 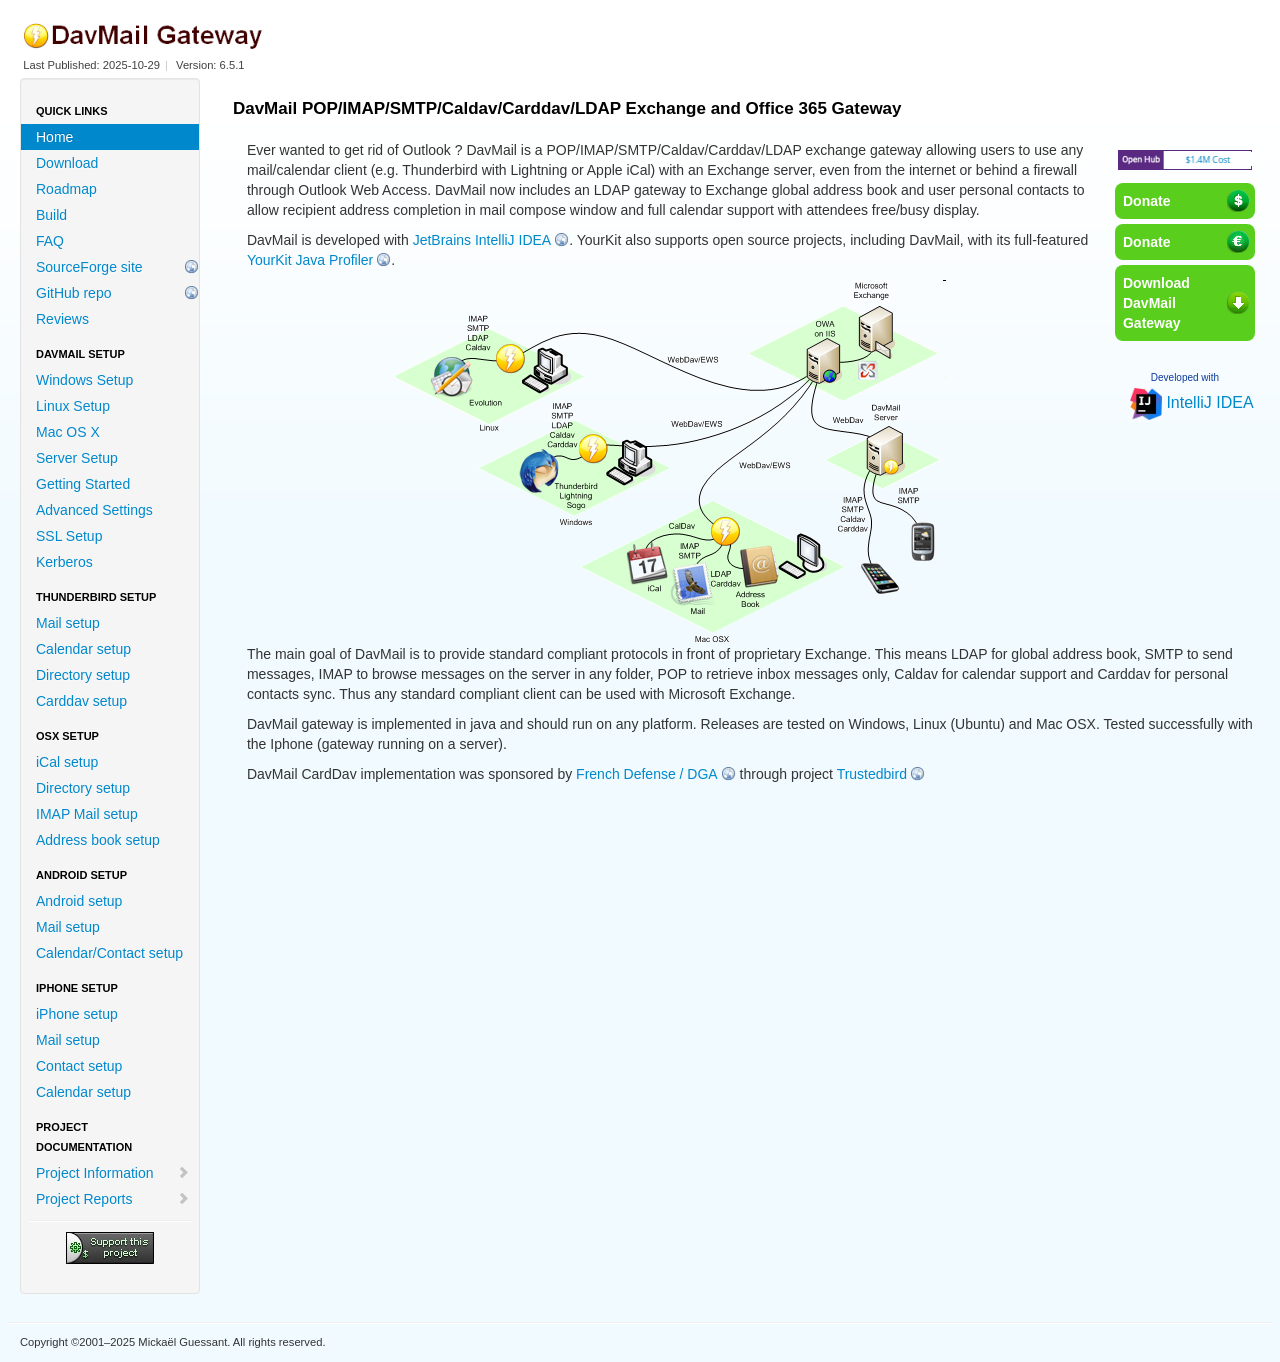 What do you see at coordinates (872, 774) in the screenshot?
I see `Trustedbird` at bounding box center [872, 774].